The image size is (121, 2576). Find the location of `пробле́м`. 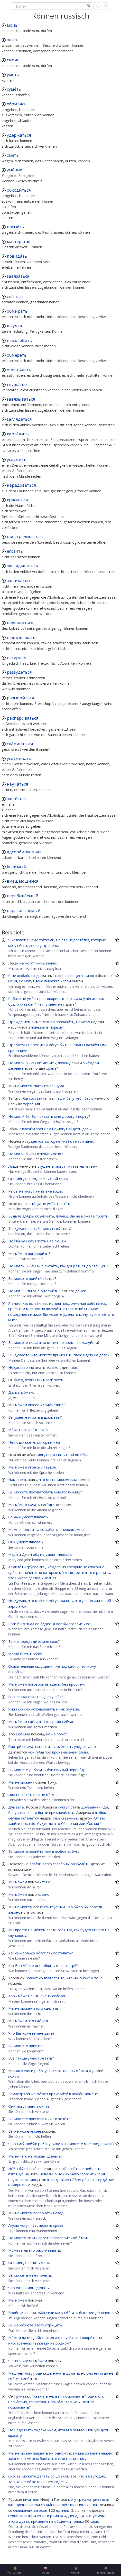

пробле́м is located at coordinates (76, 1684).